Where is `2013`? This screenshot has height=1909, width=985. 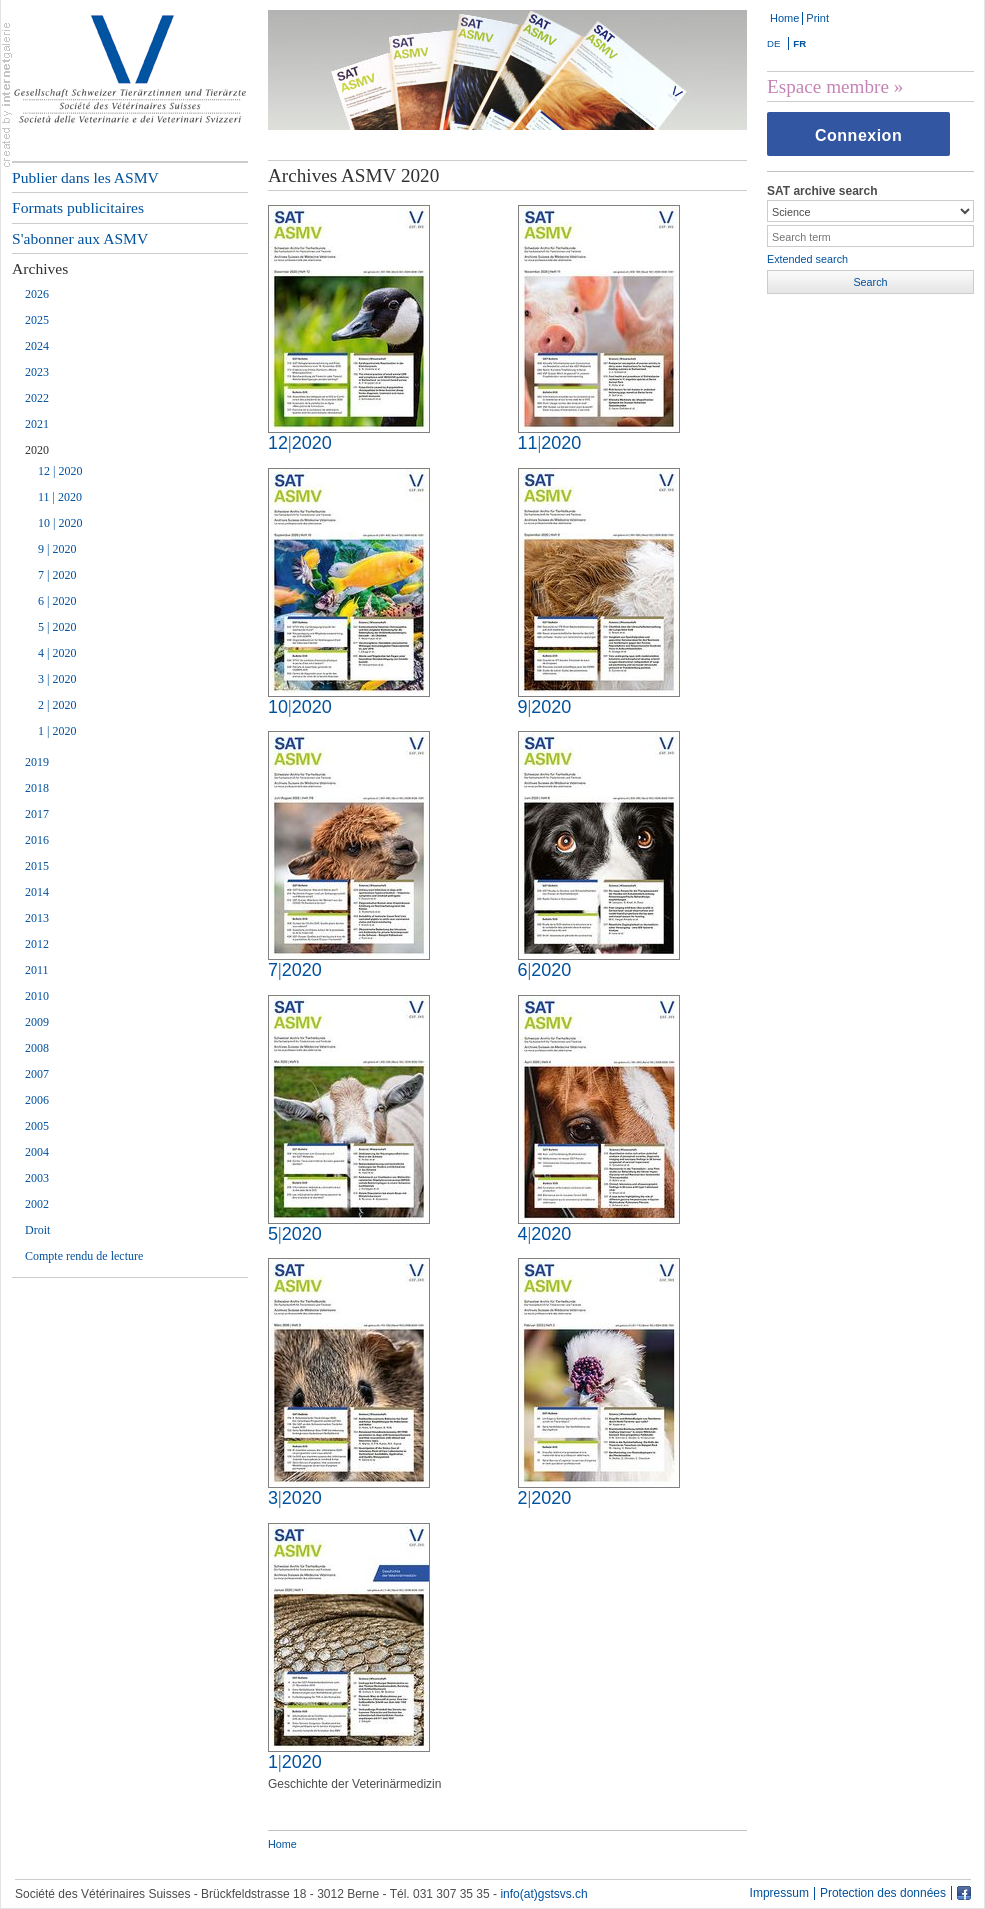
2013 is located at coordinates (37, 918).